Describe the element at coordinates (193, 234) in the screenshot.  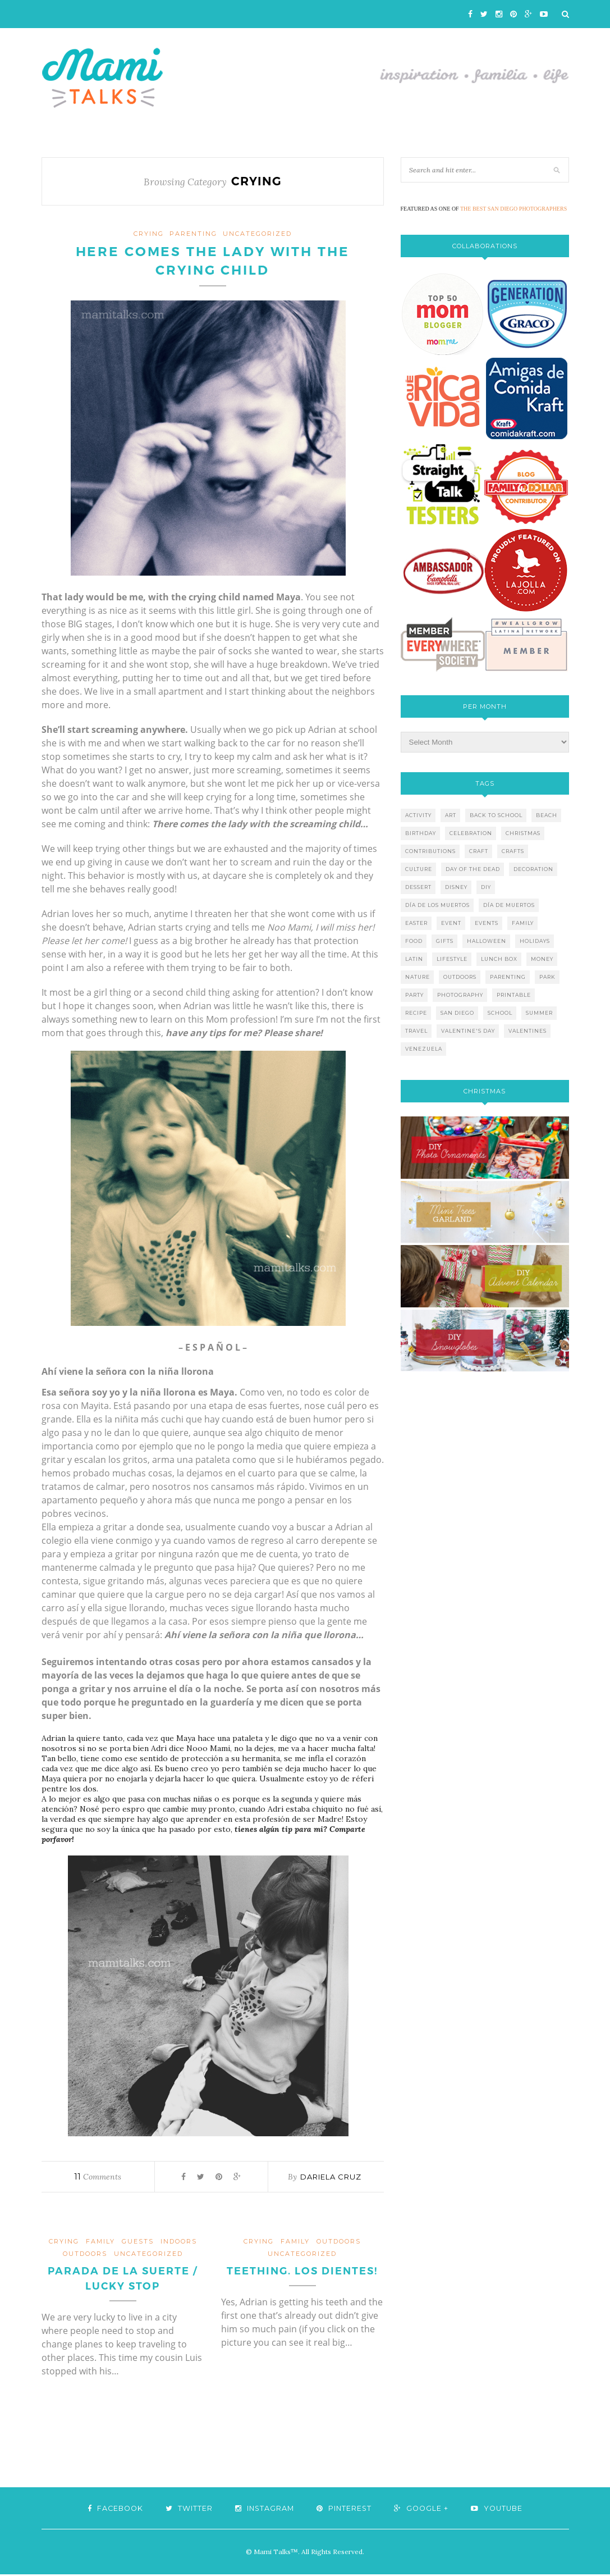
I see `parenting` at that location.